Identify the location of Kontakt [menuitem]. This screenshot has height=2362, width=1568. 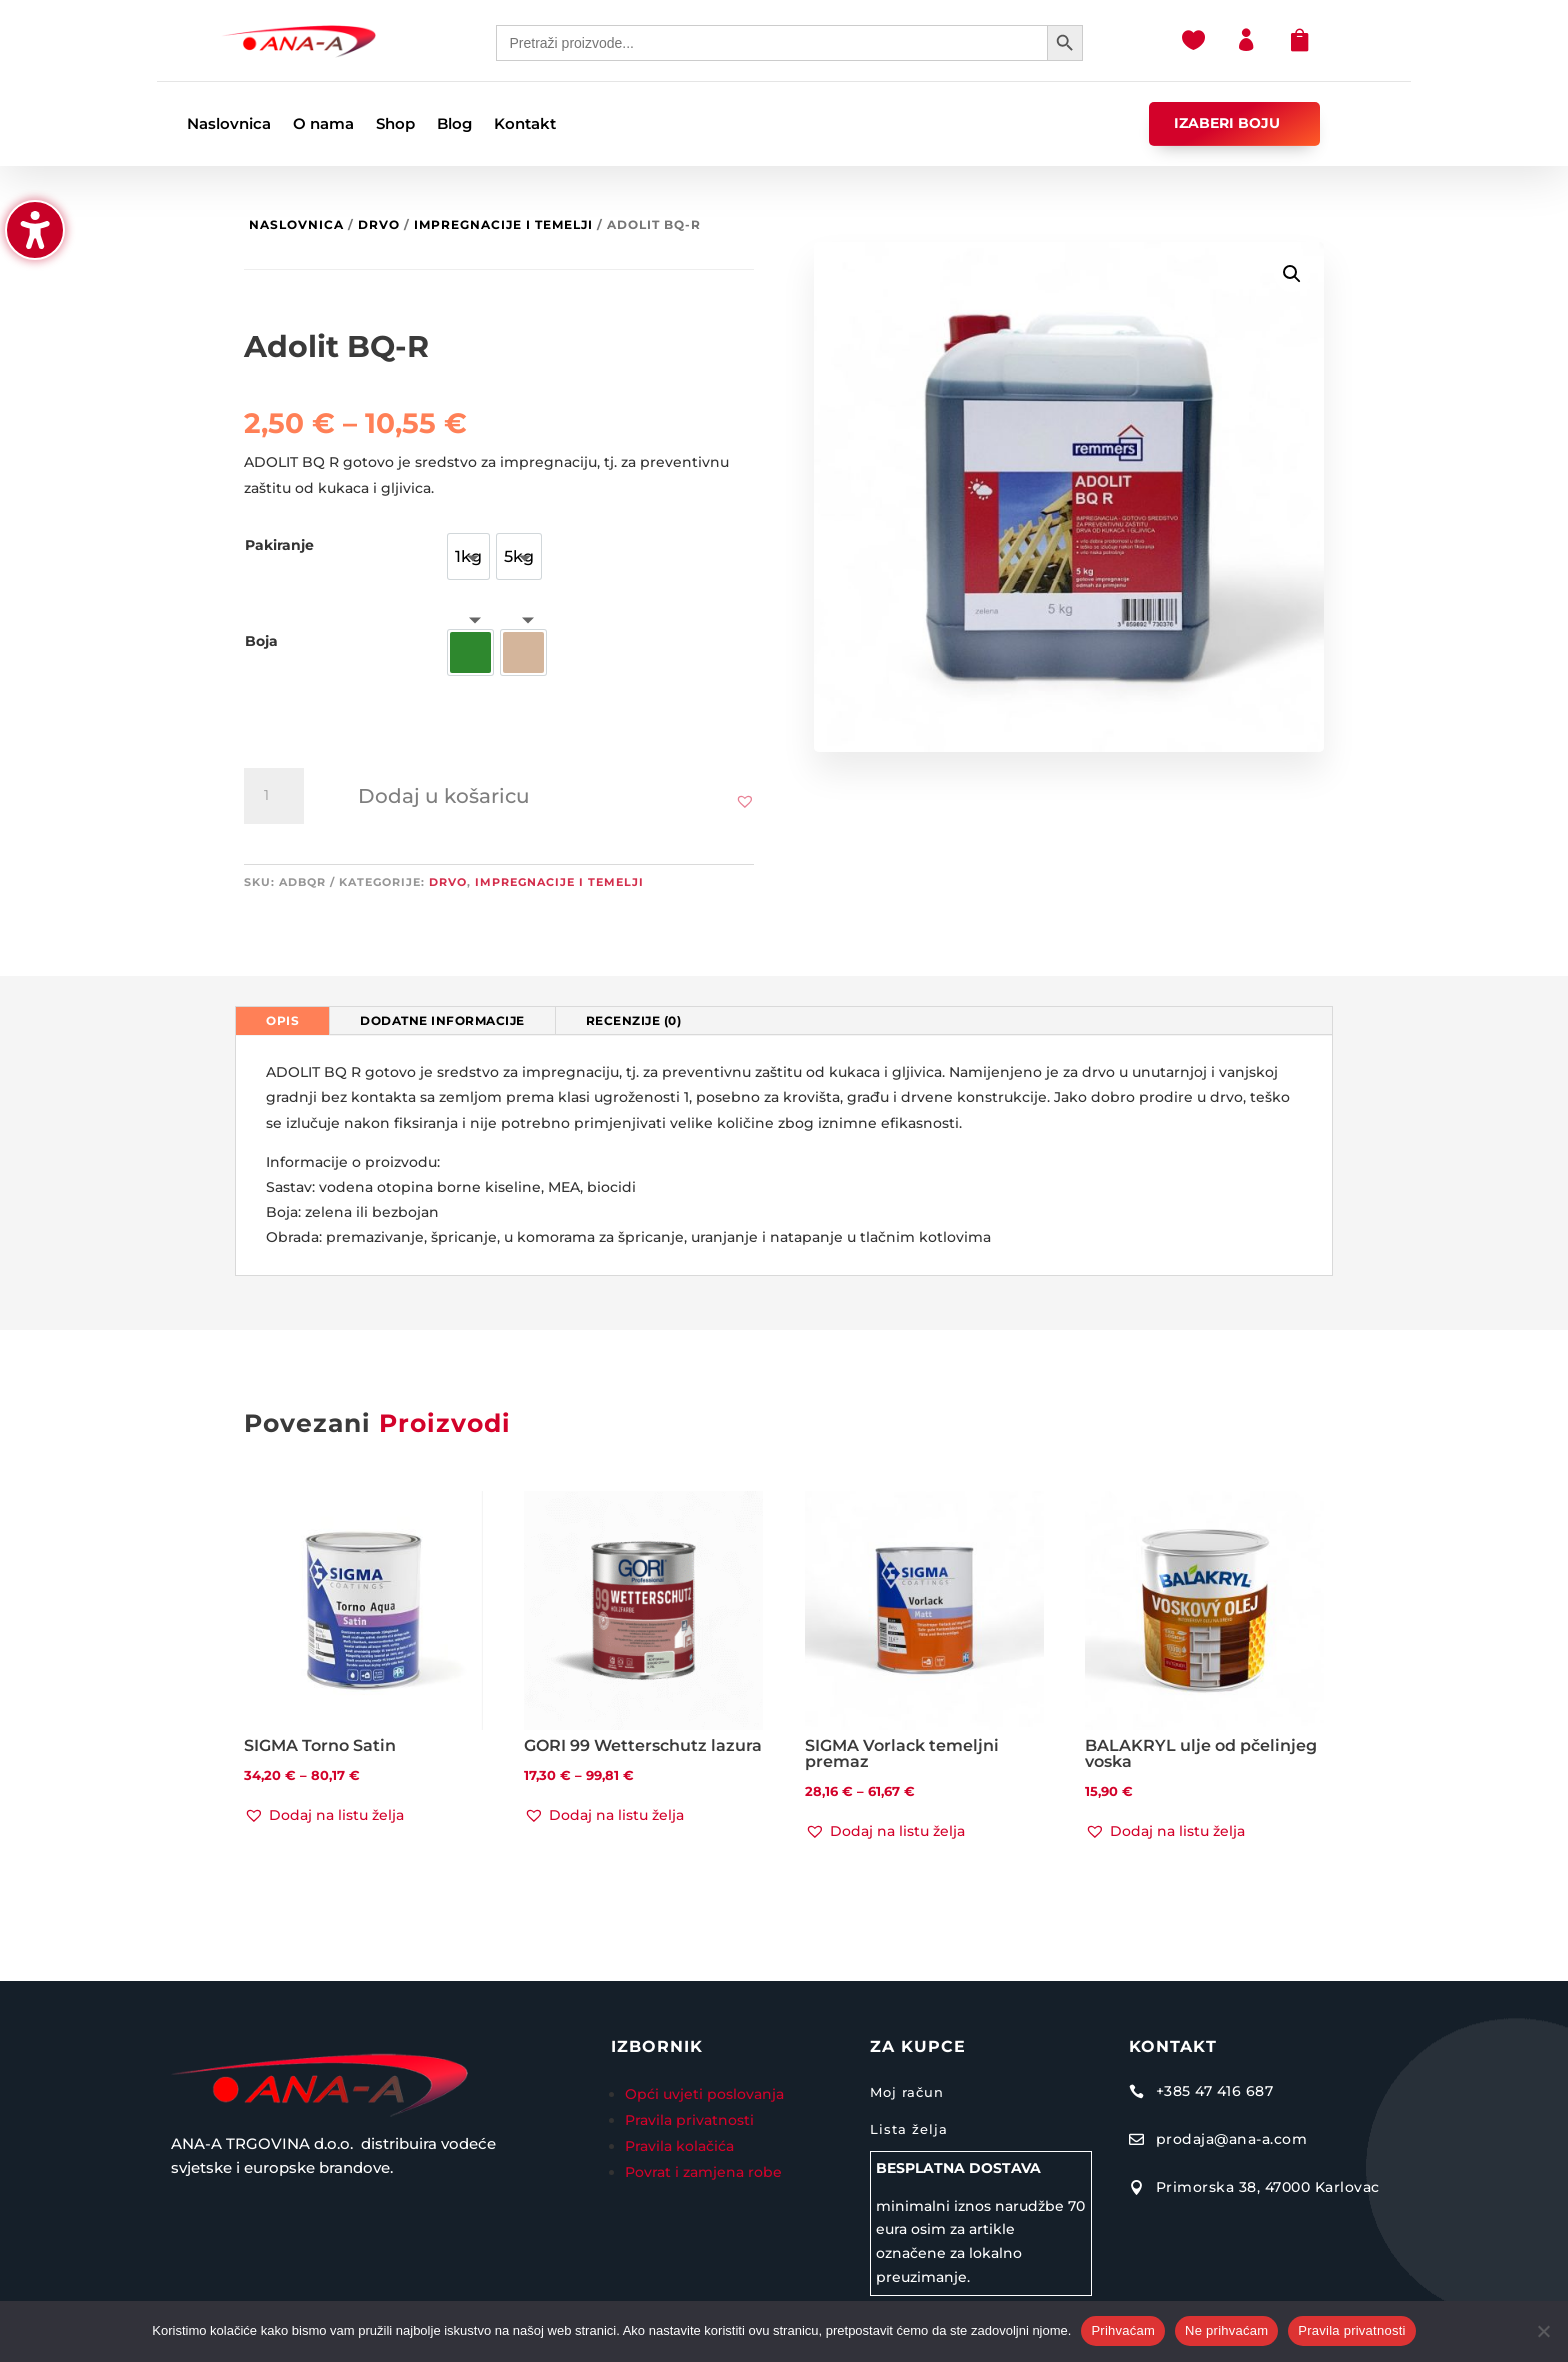
(525, 125).